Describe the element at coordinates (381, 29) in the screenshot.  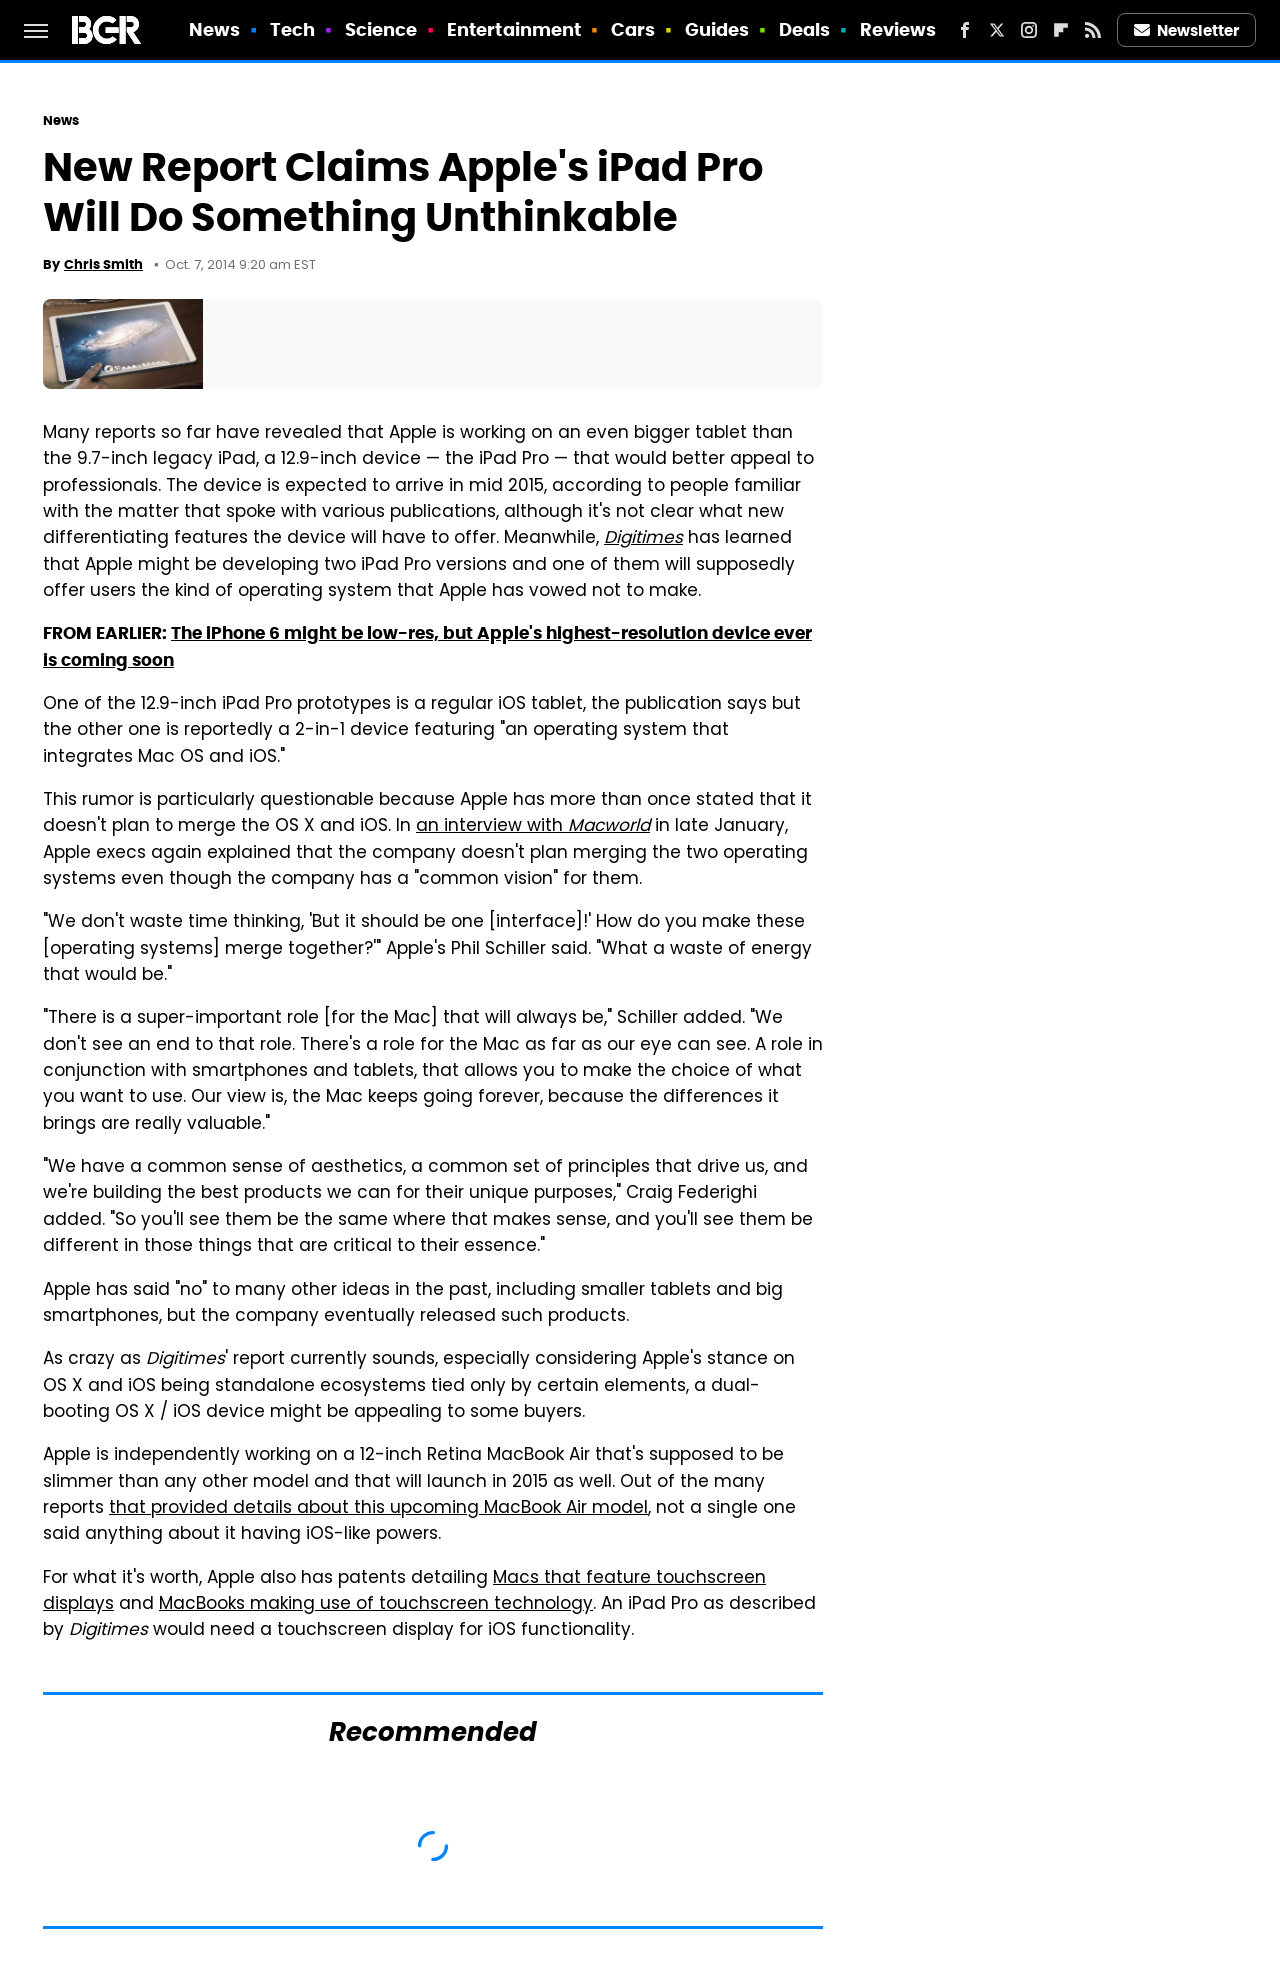
I see `Science` at that location.